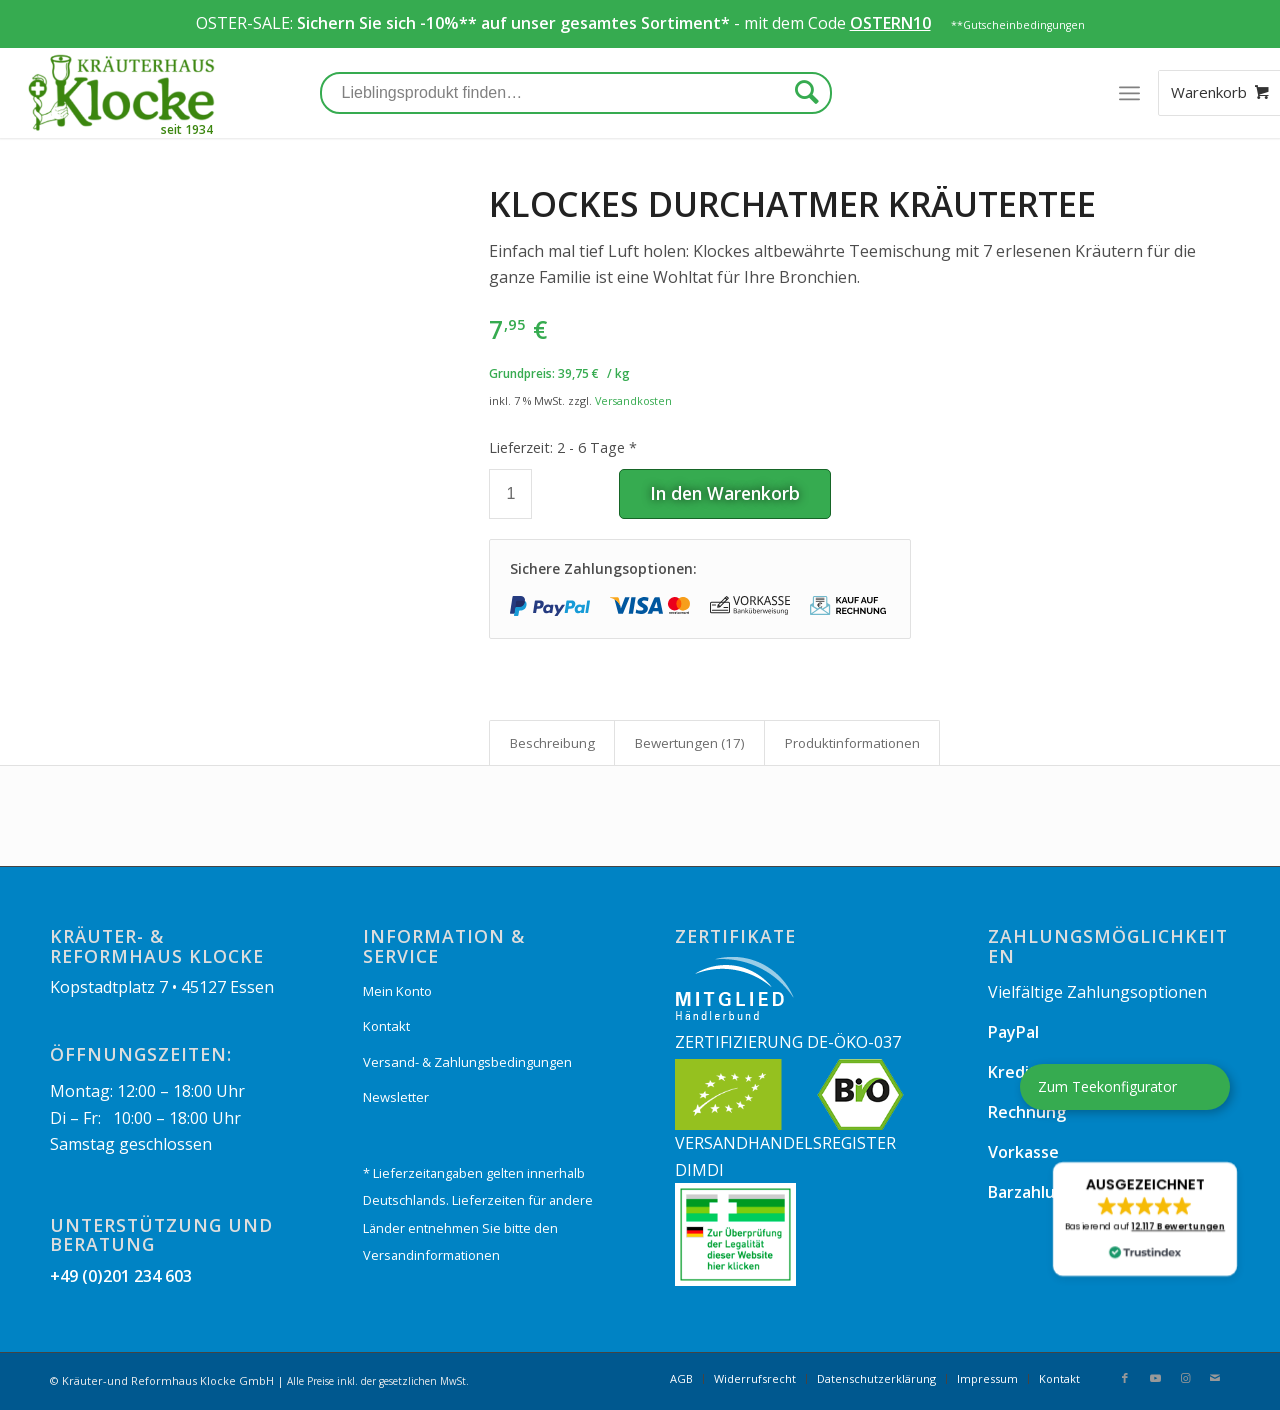  I want to click on [Link zu Mail], so click(1215, 1378).